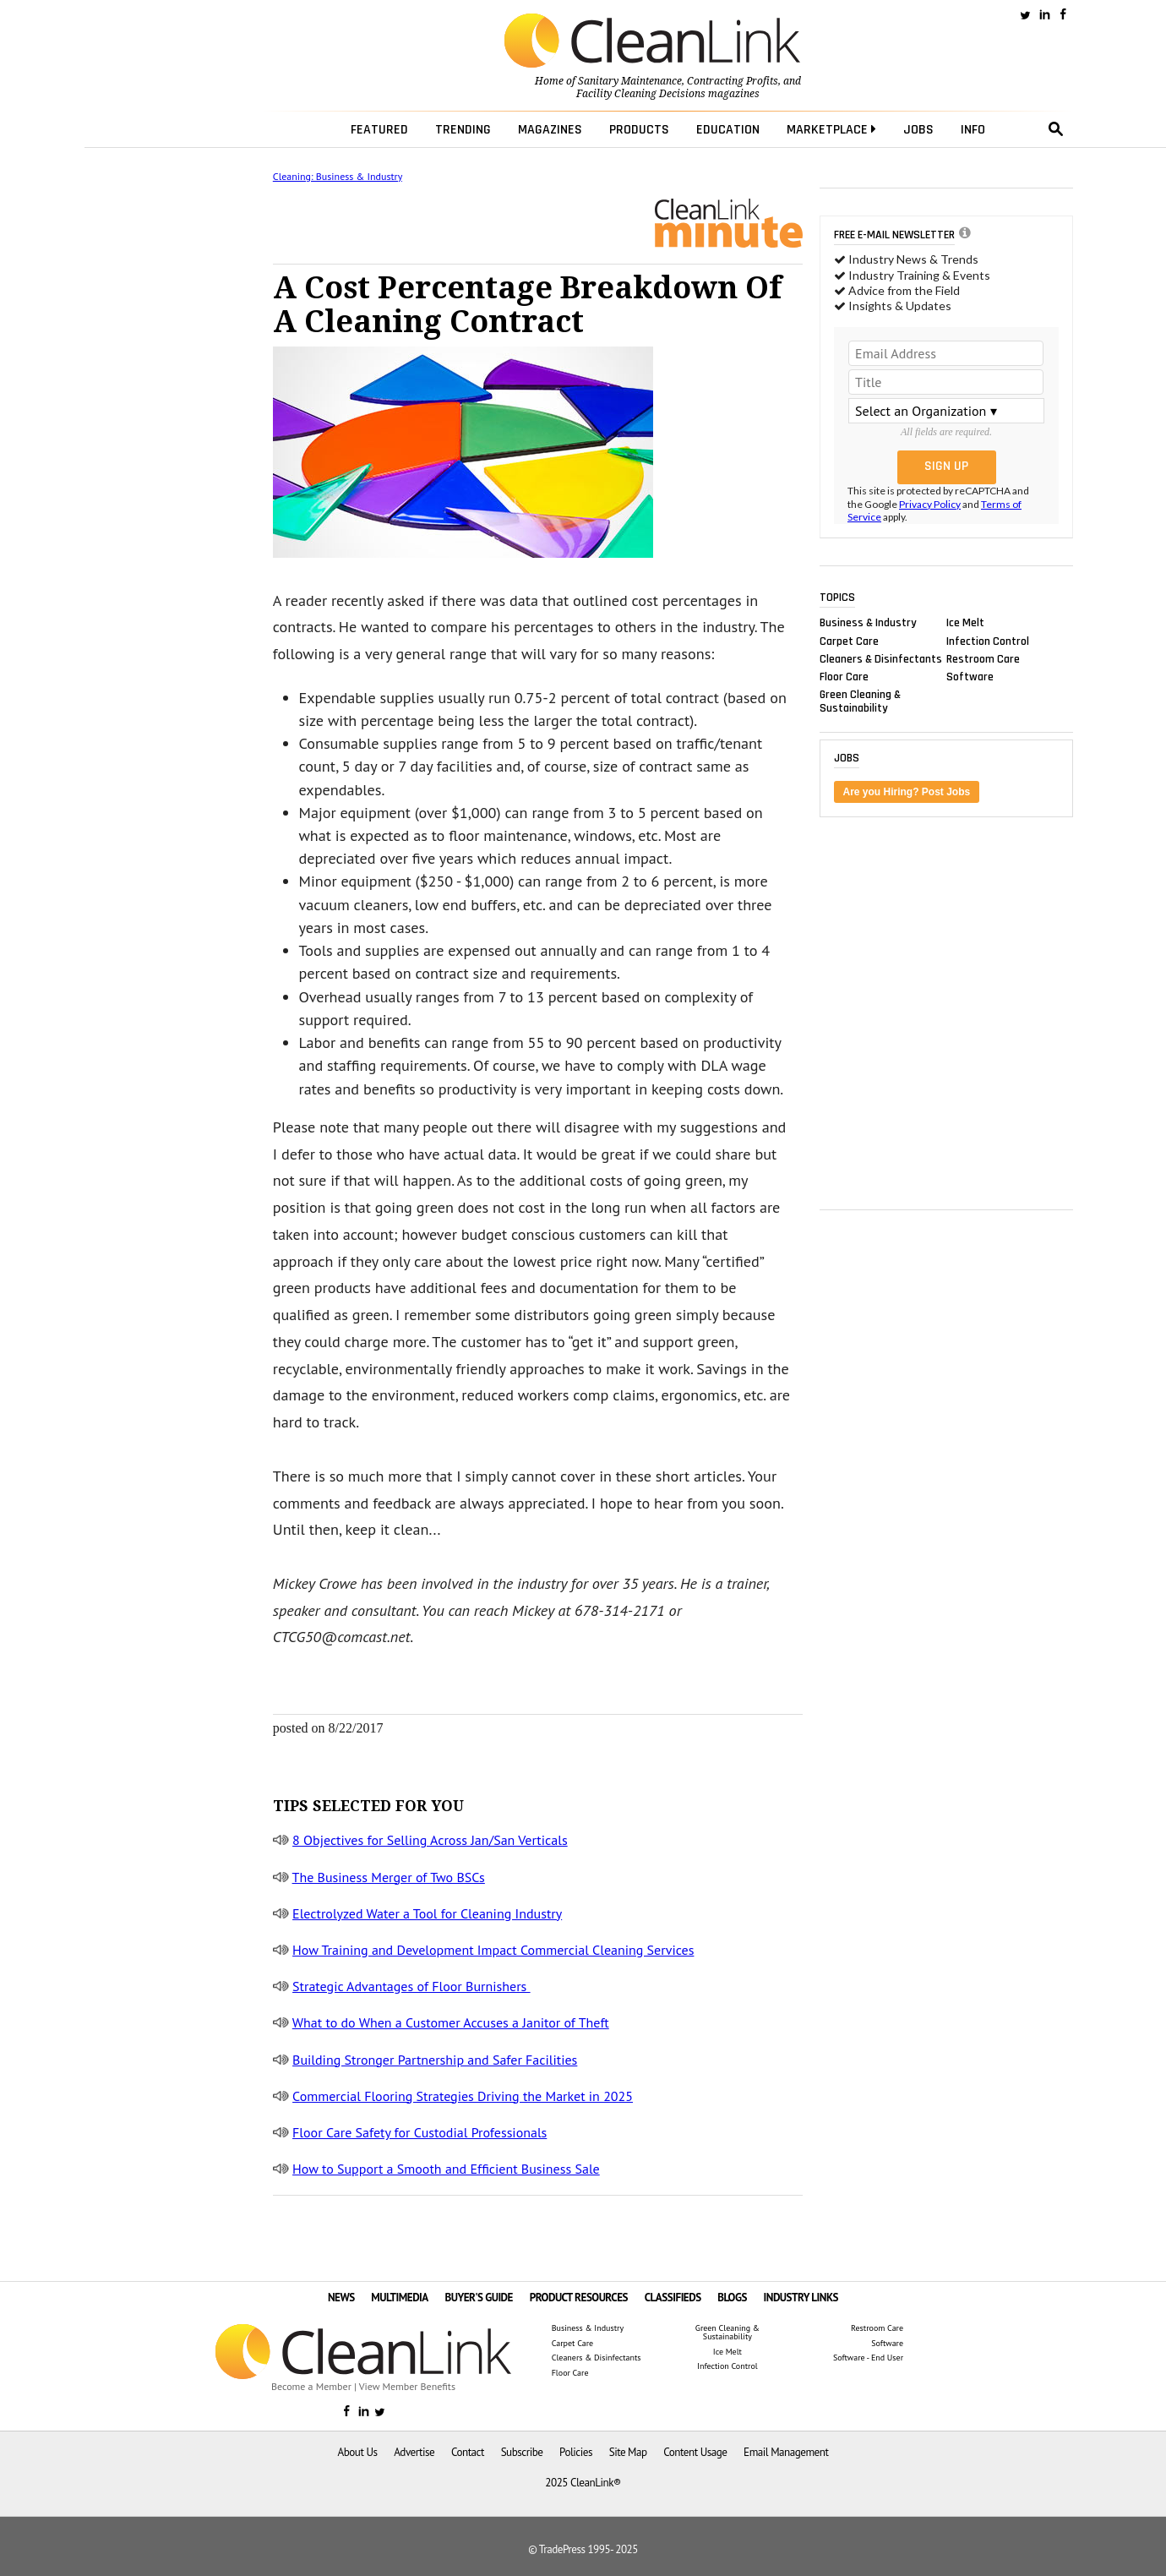 The height and width of the screenshot is (2576, 1166). Describe the element at coordinates (430, 1839) in the screenshot. I see `8 Objectives for Selling Across Jan/San Verticals` at that location.